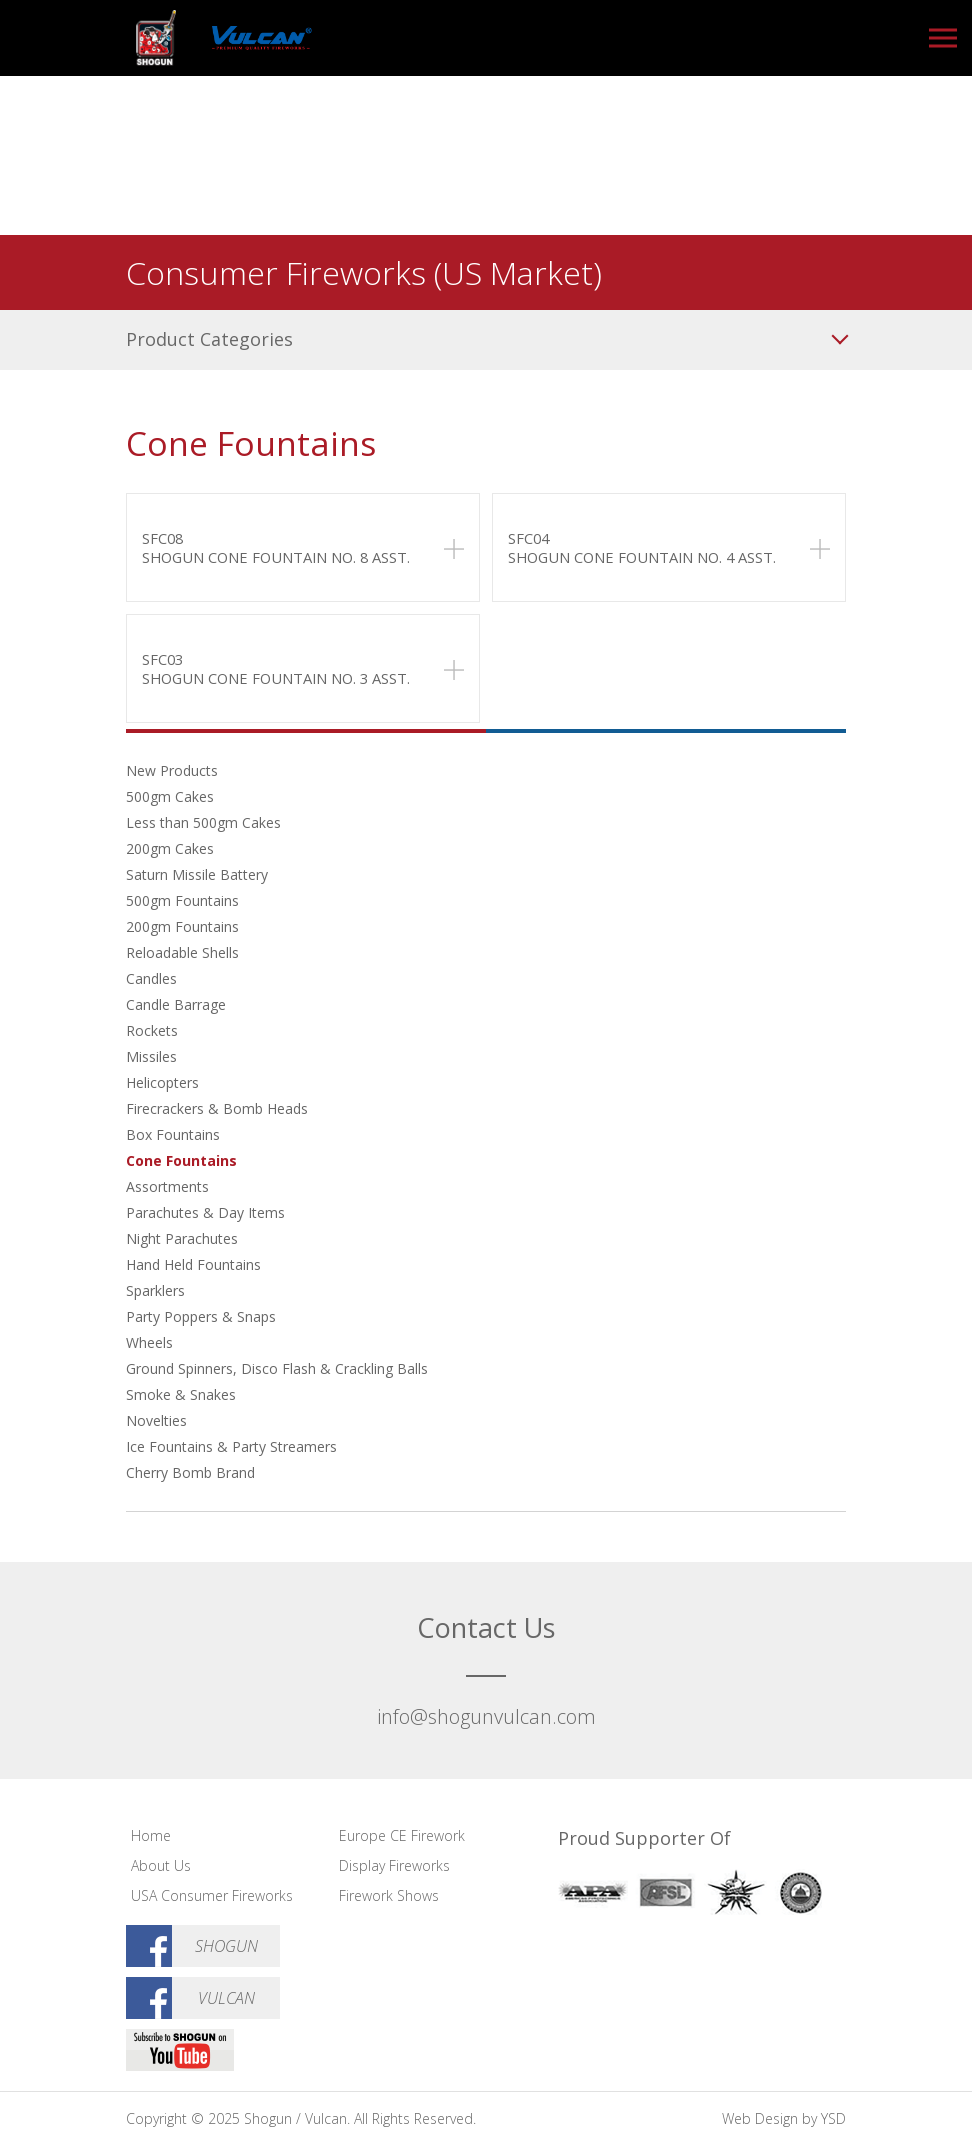 This screenshot has width=972, height=2146. Describe the element at coordinates (226, 1998) in the screenshot. I see `Vulcan` at that location.